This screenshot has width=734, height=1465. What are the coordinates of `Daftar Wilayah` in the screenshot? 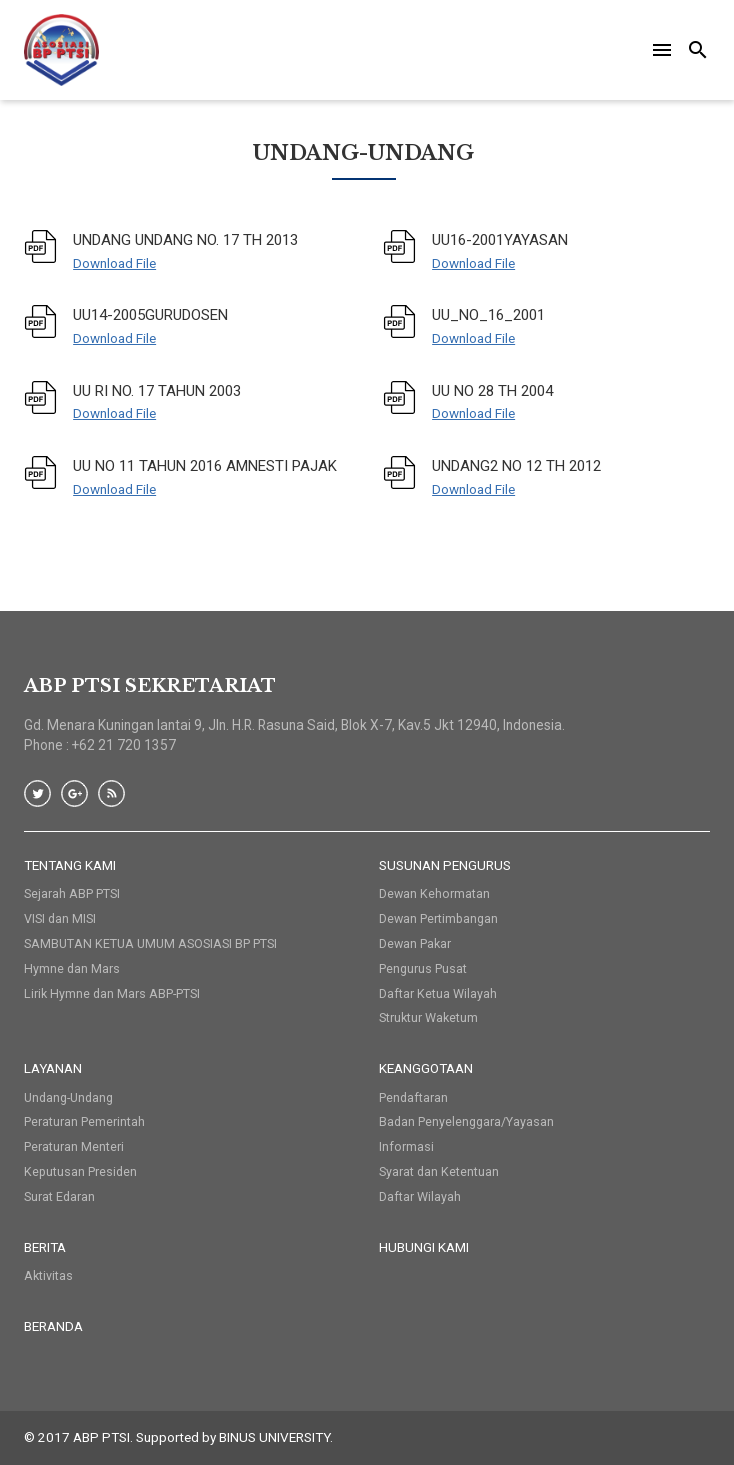 It's located at (420, 1196).